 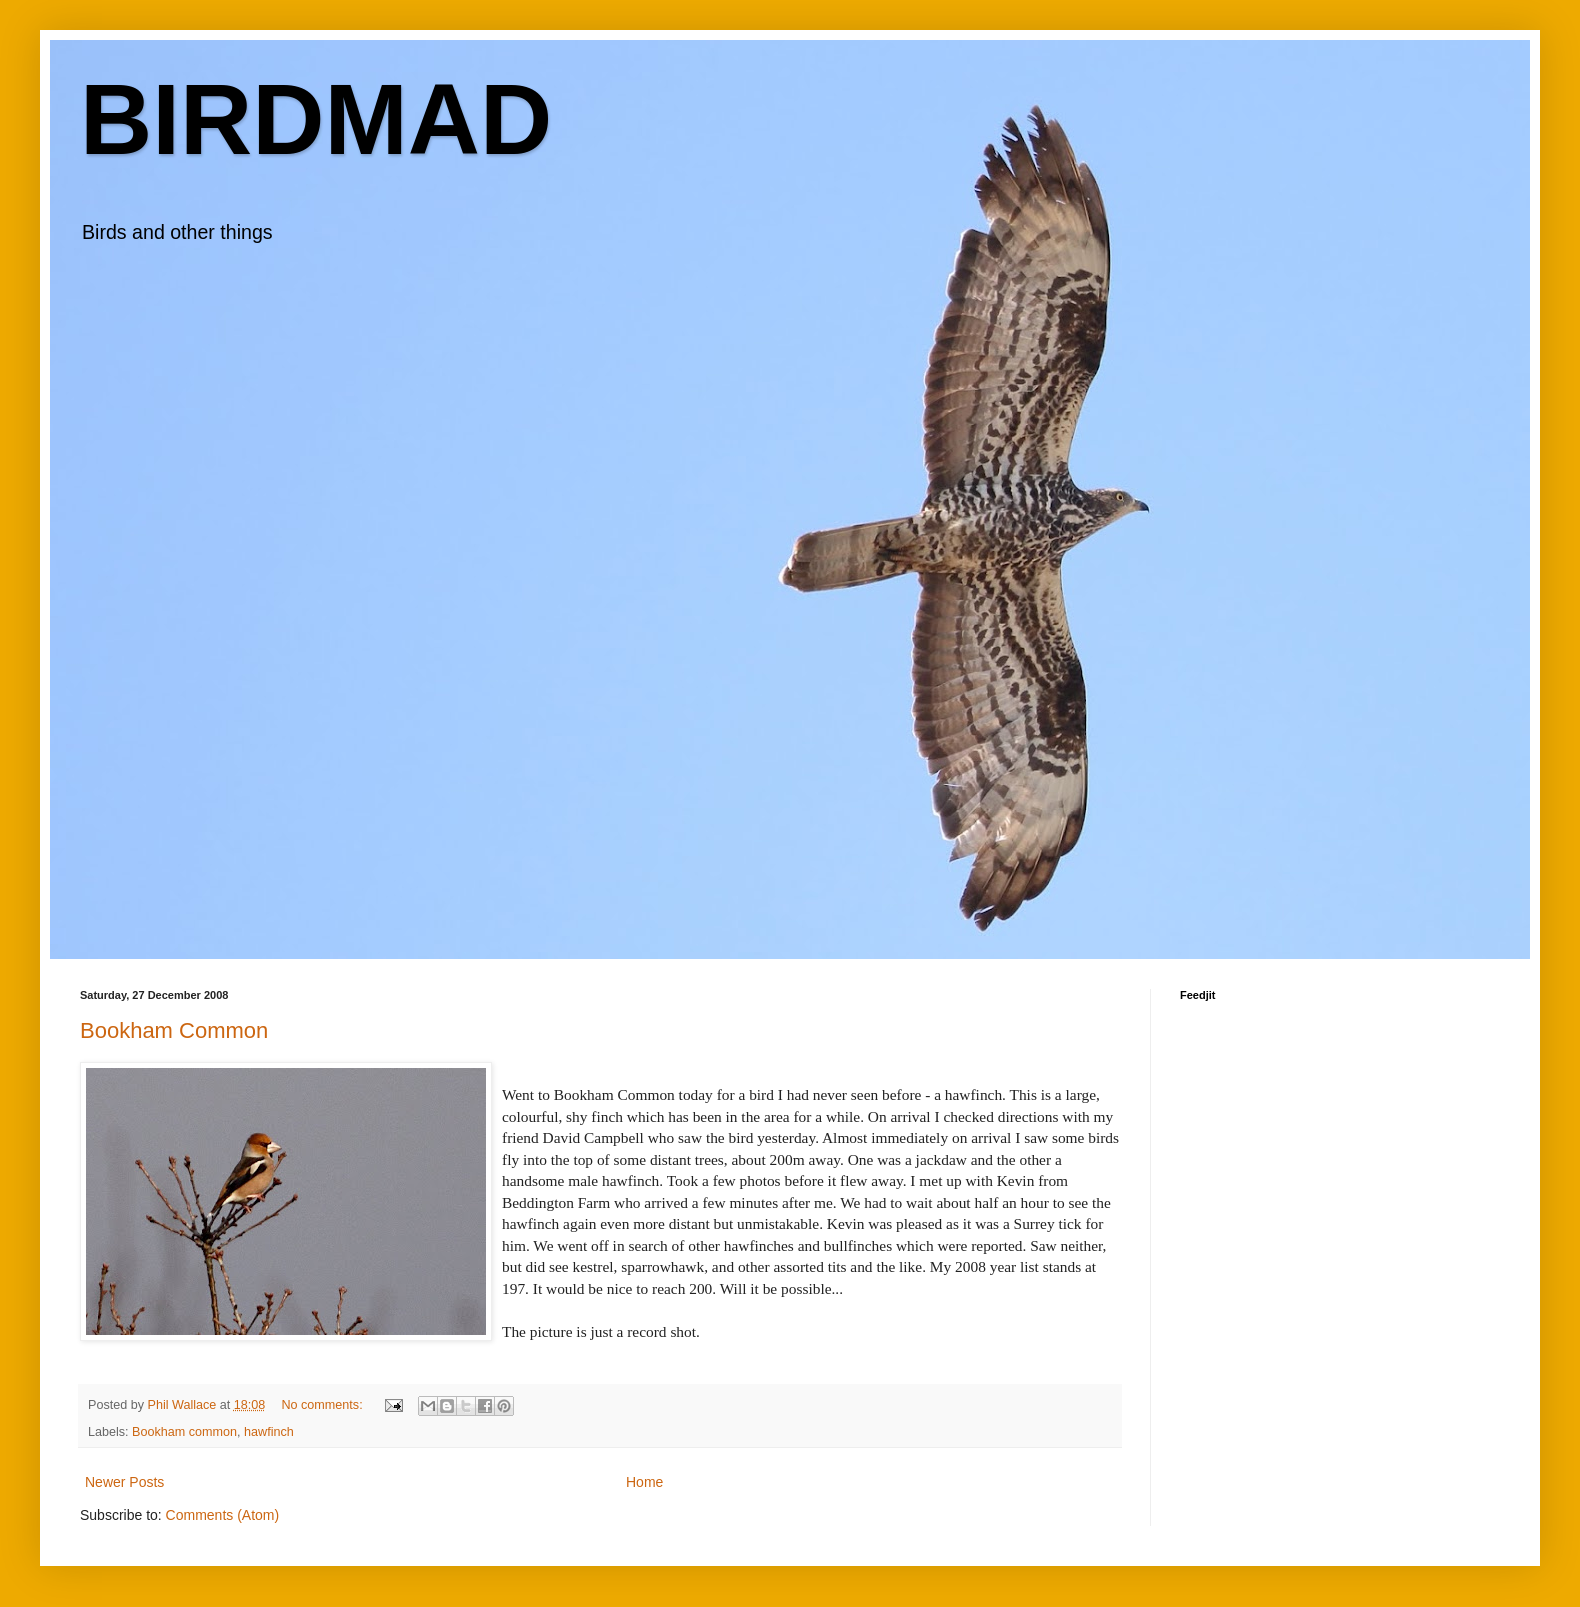 What do you see at coordinates (223, 1515) in the screenshot?
I see `Comments (Atom)` at bounding box center [223, 1515].